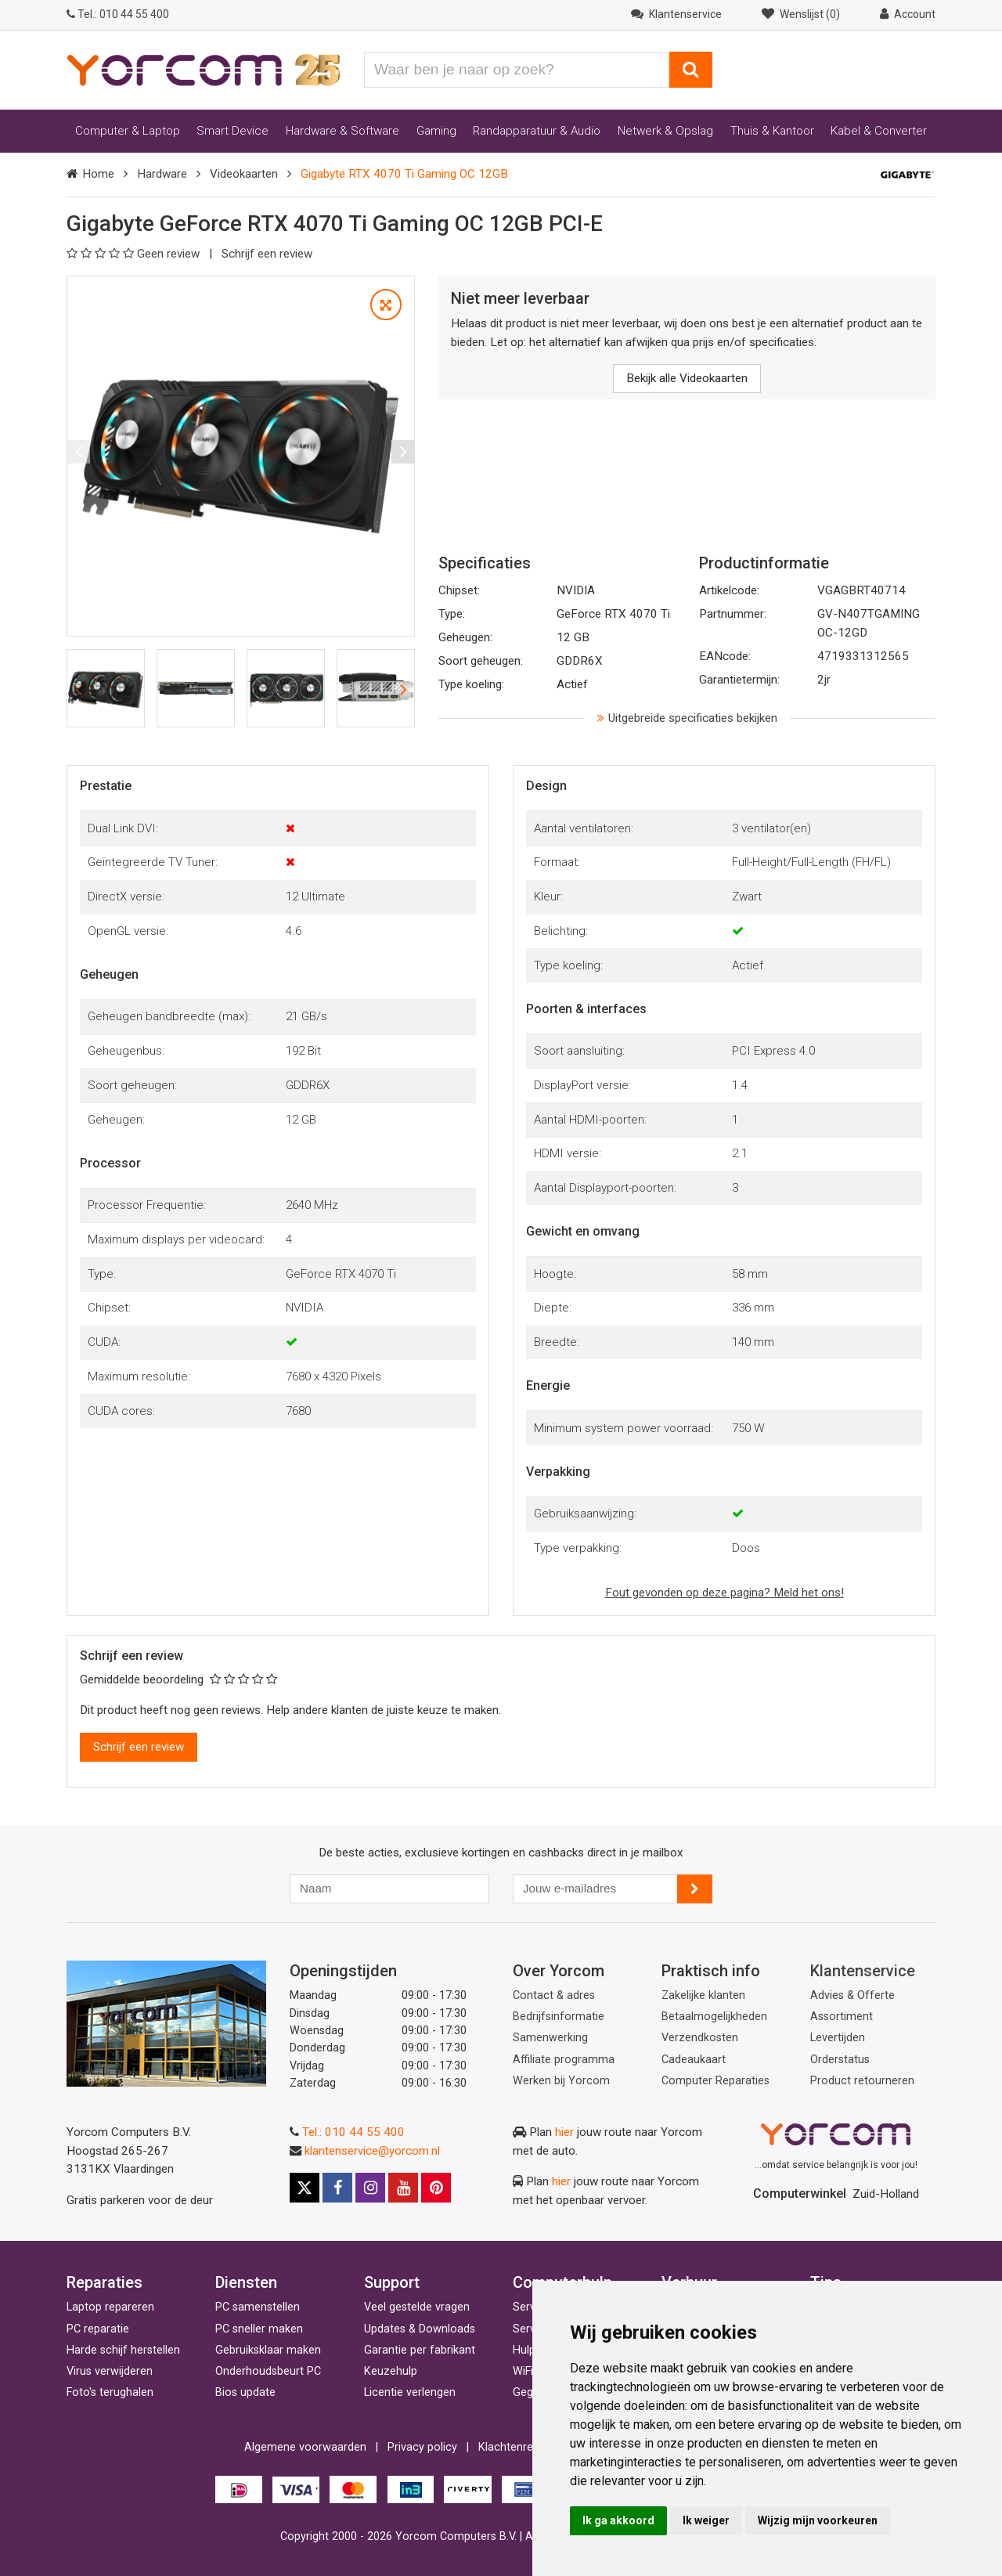 The image size is (1002, 2576). Describe the element at coordinates (706, 2520) in the screenshot. I see `Ik weiger [button]` at that location.